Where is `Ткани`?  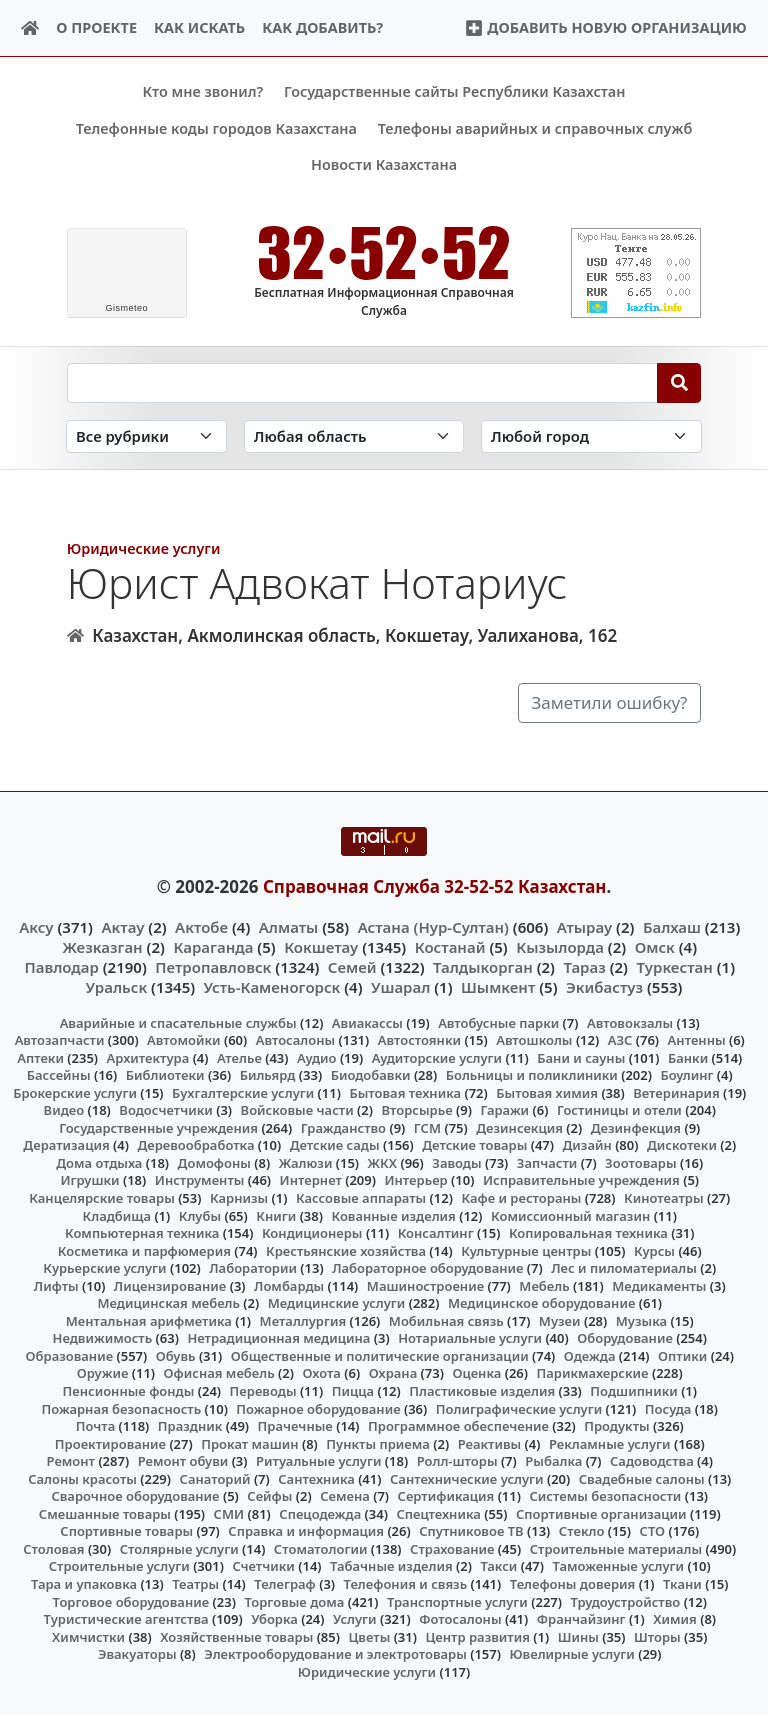 Ткани is located at coordinates (682, 1584).